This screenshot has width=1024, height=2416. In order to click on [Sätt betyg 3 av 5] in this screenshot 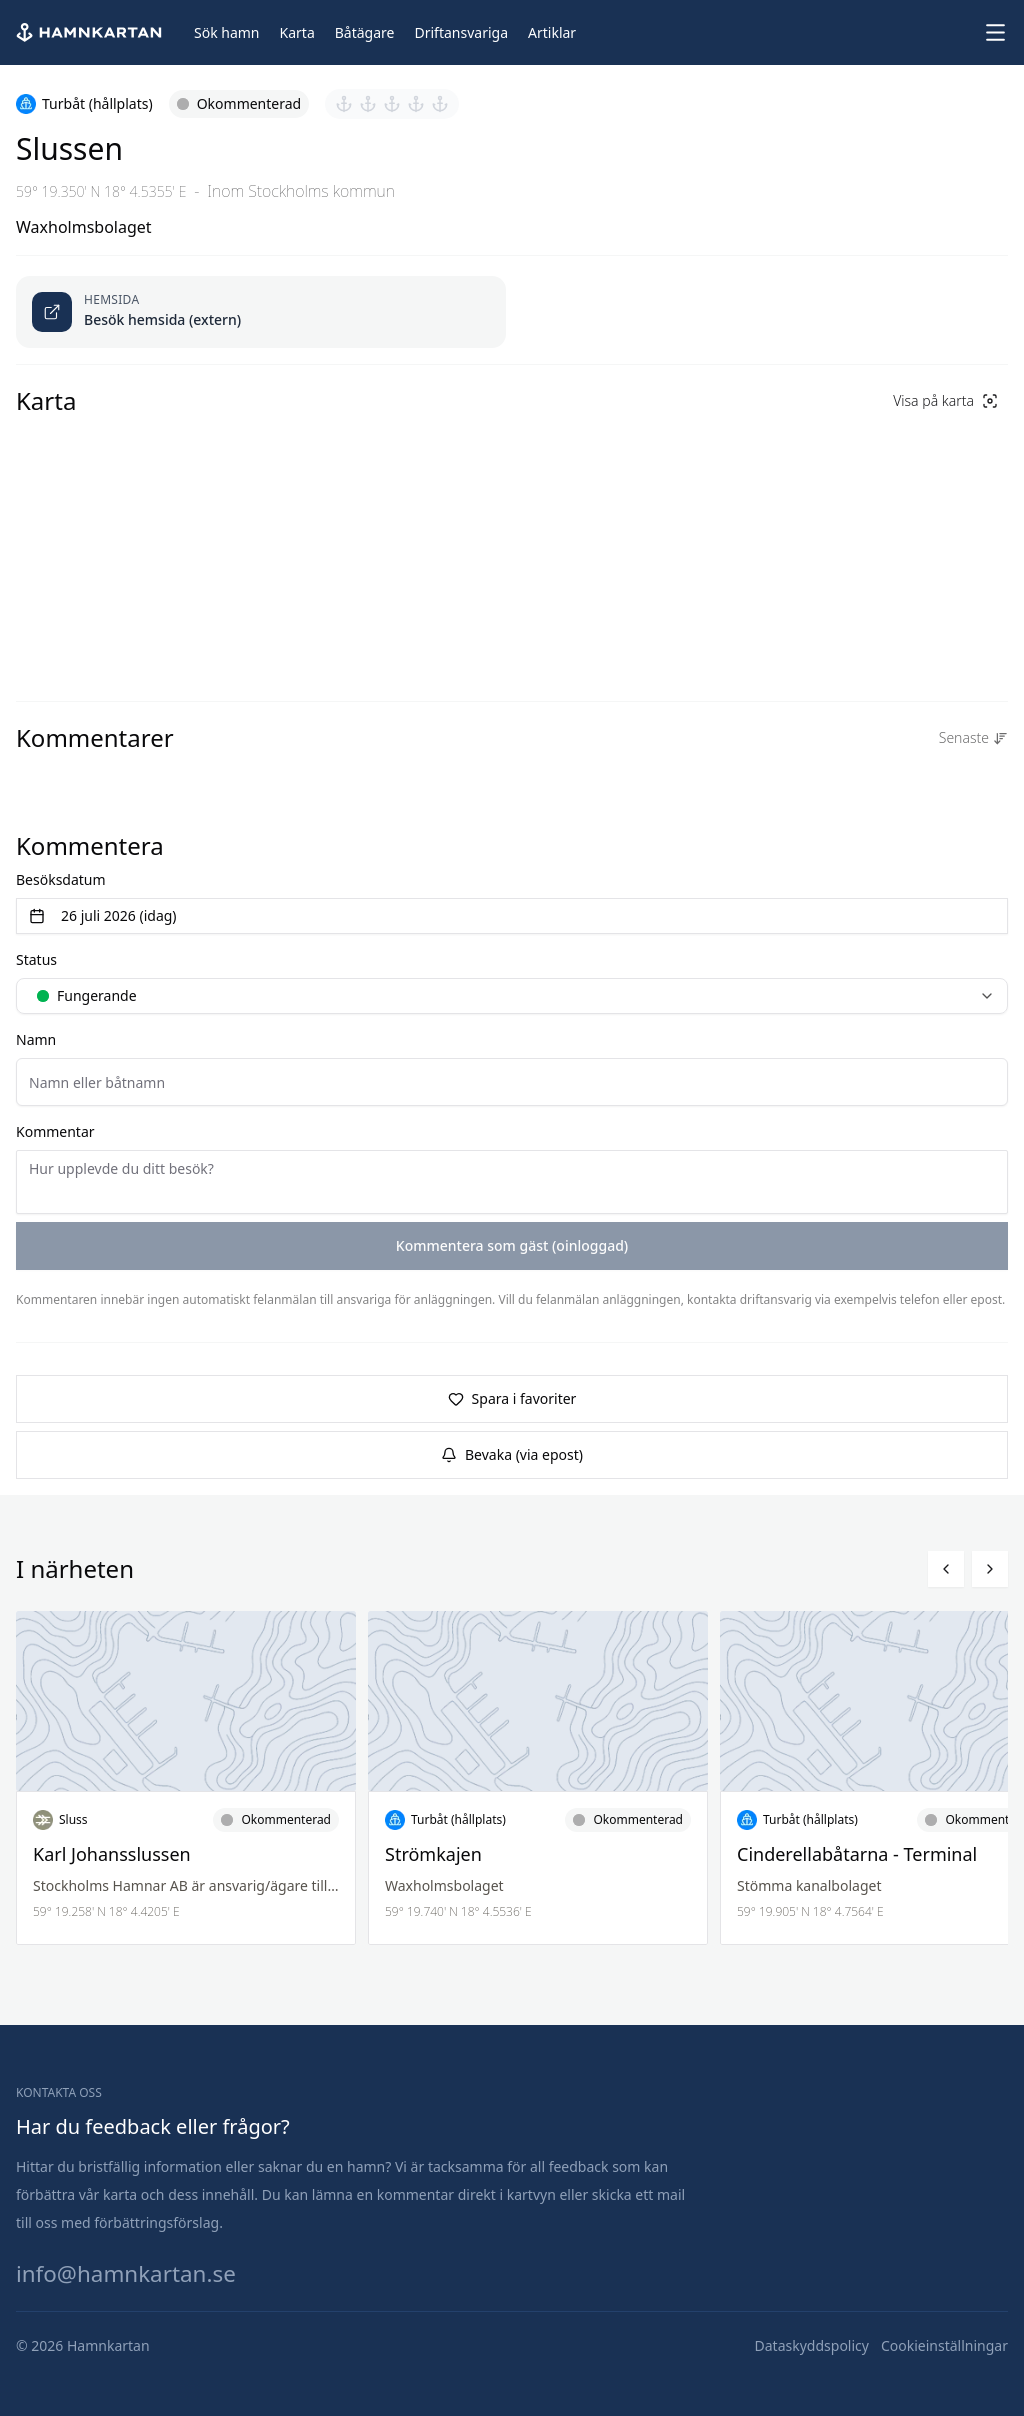, I will do `click(392, 104)`.